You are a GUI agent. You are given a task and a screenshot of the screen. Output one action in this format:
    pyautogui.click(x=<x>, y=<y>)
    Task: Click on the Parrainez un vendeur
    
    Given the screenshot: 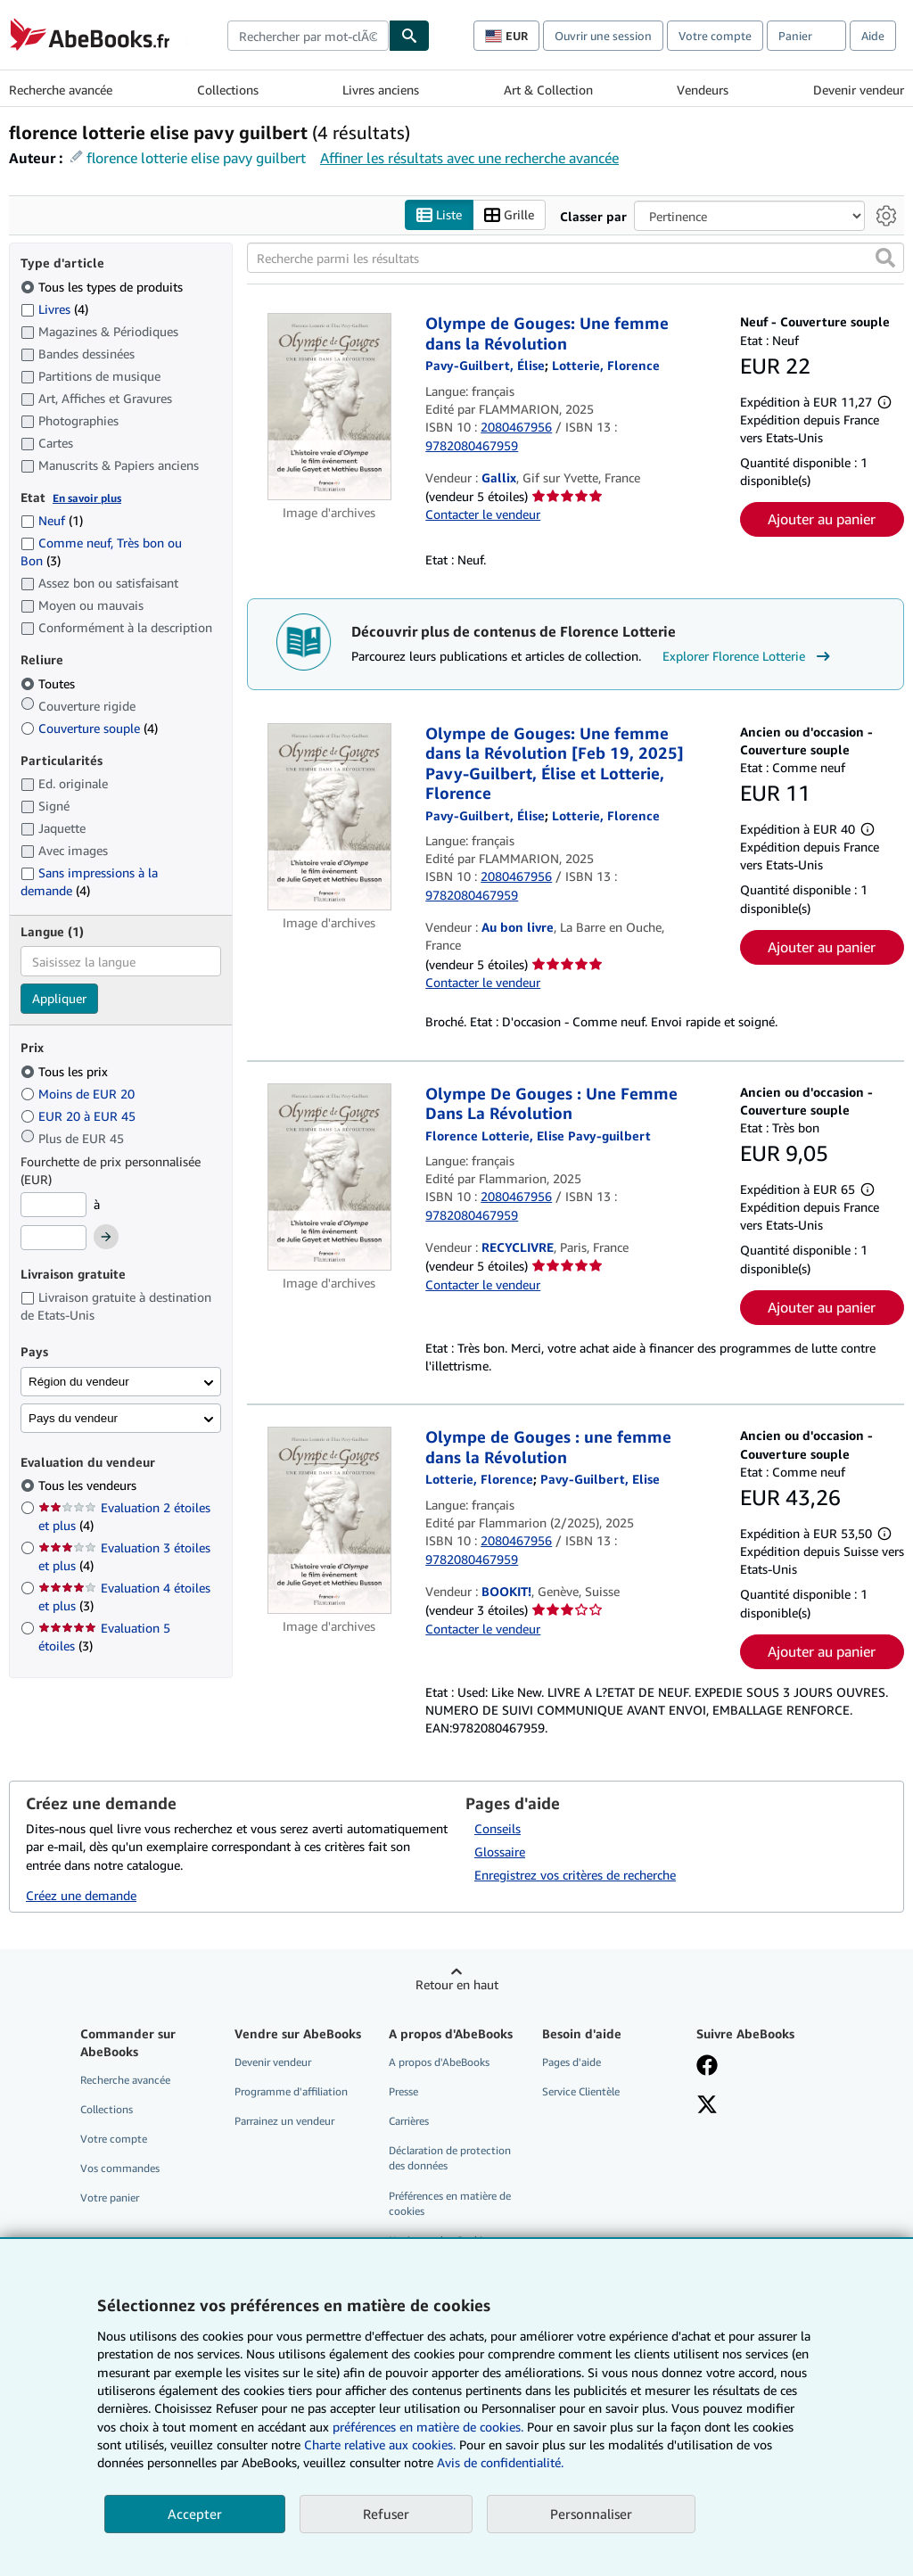 What is the action you would take?
    pyautogui.click(x=284, y=2121)
    